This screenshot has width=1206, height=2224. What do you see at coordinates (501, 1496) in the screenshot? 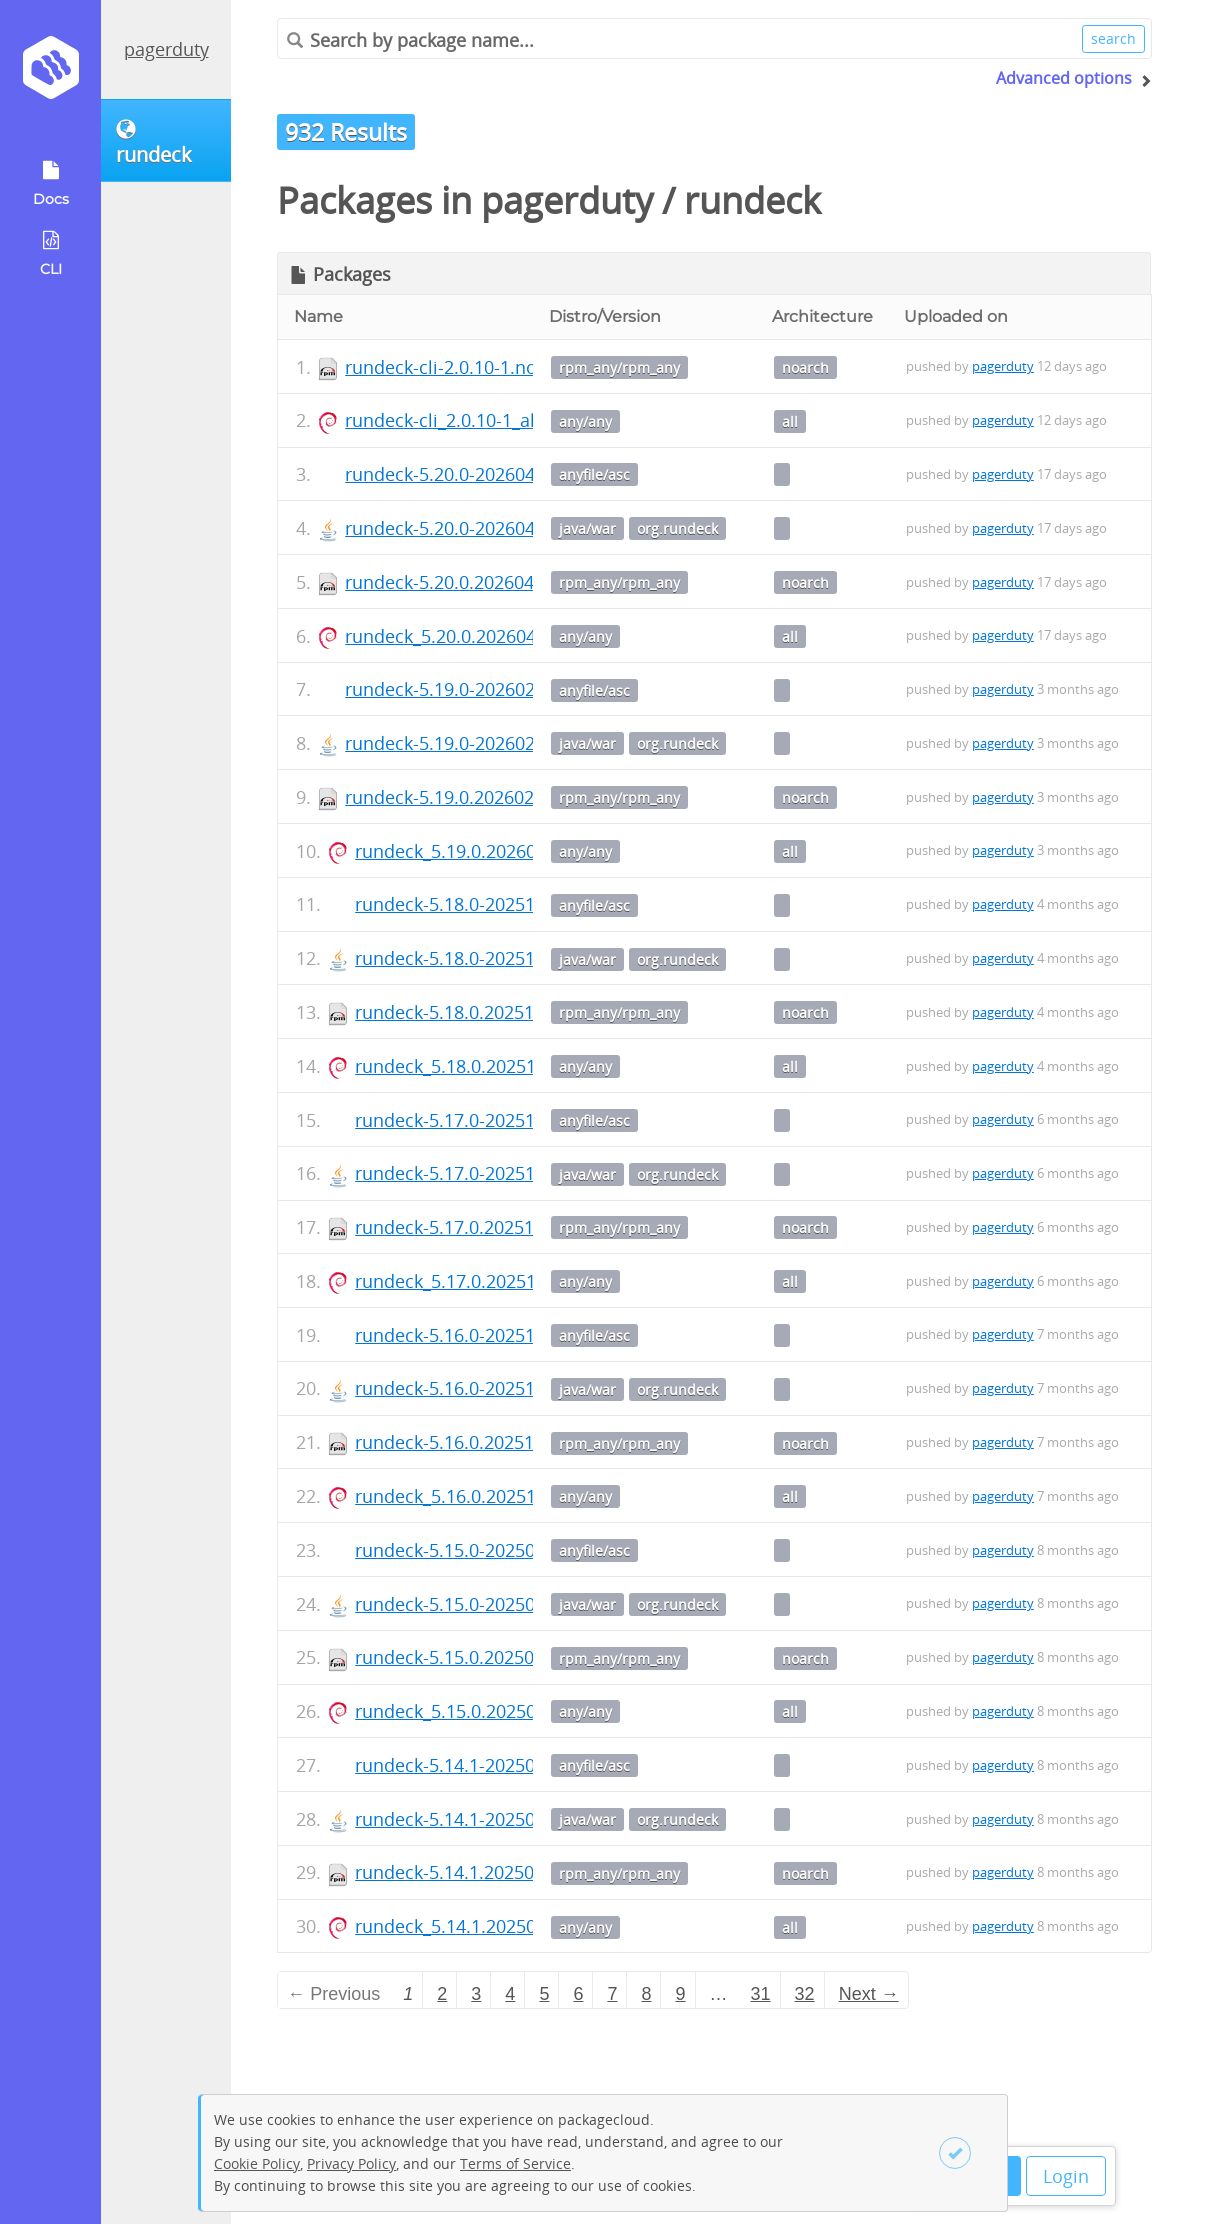
I see `rundeck_5.16.0.20251006-1_all.deb` at bounding box center [501, 1496].